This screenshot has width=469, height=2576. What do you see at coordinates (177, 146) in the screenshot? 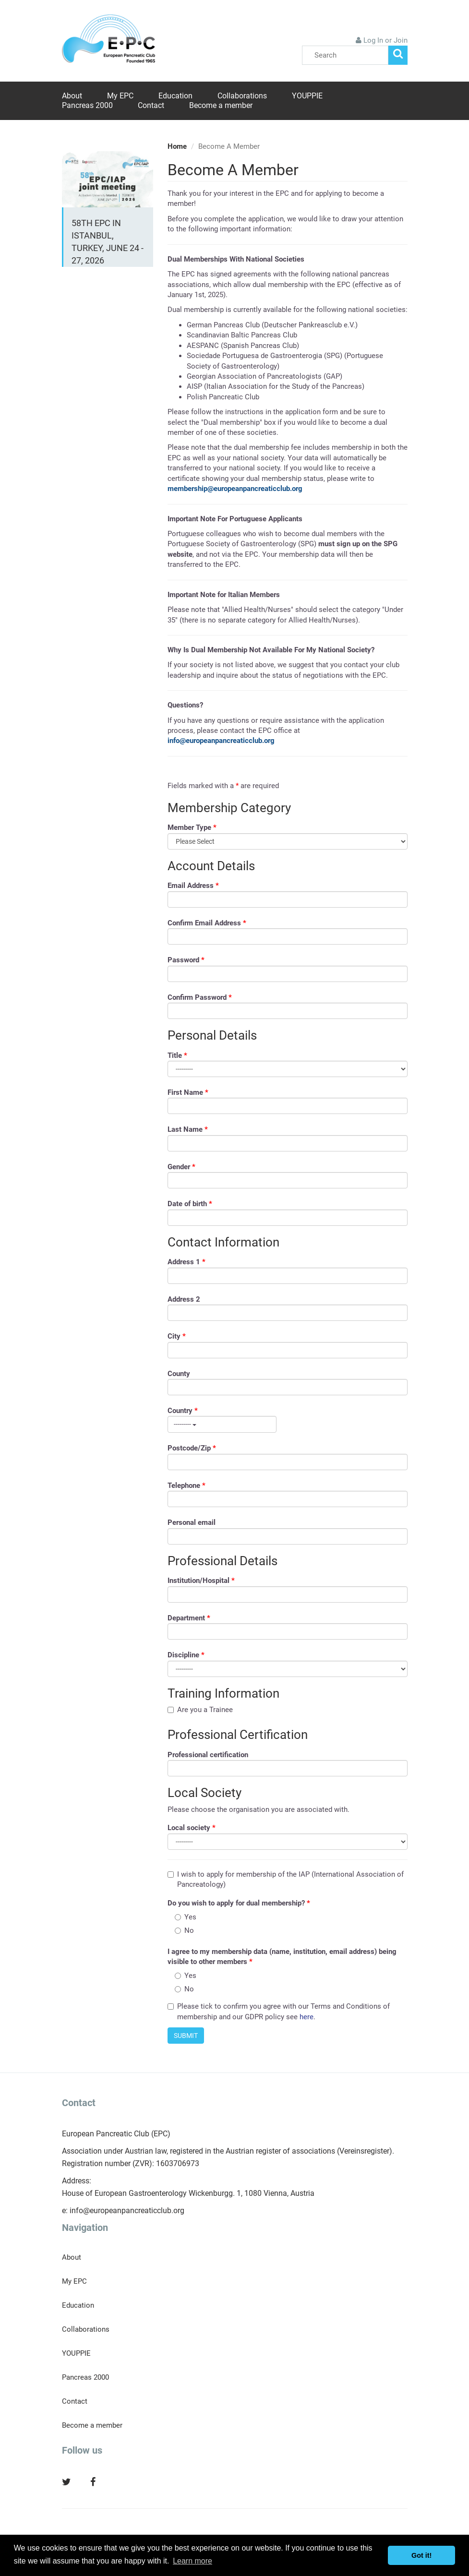
I see `Home` at bounding box center [177, 146].